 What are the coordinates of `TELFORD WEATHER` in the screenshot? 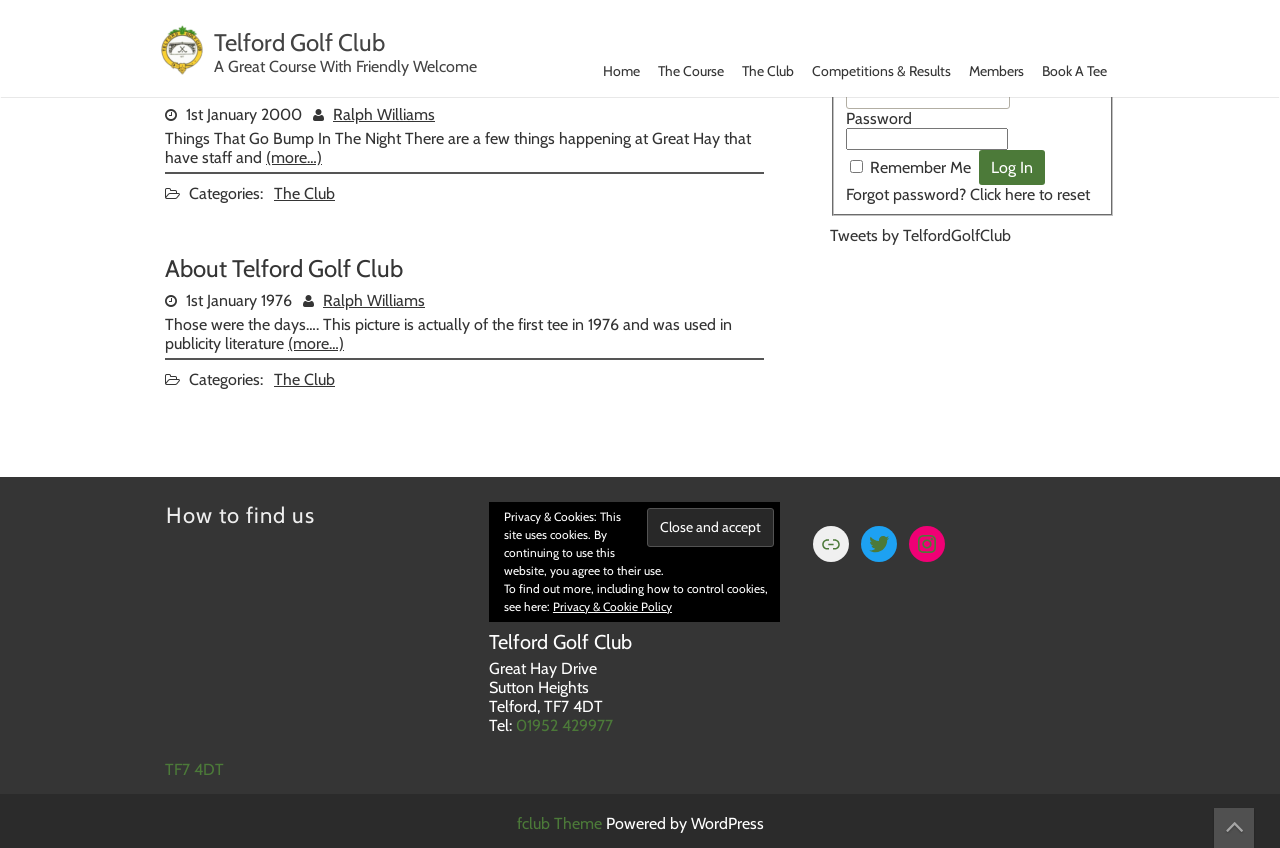 It's located at (972, 342).